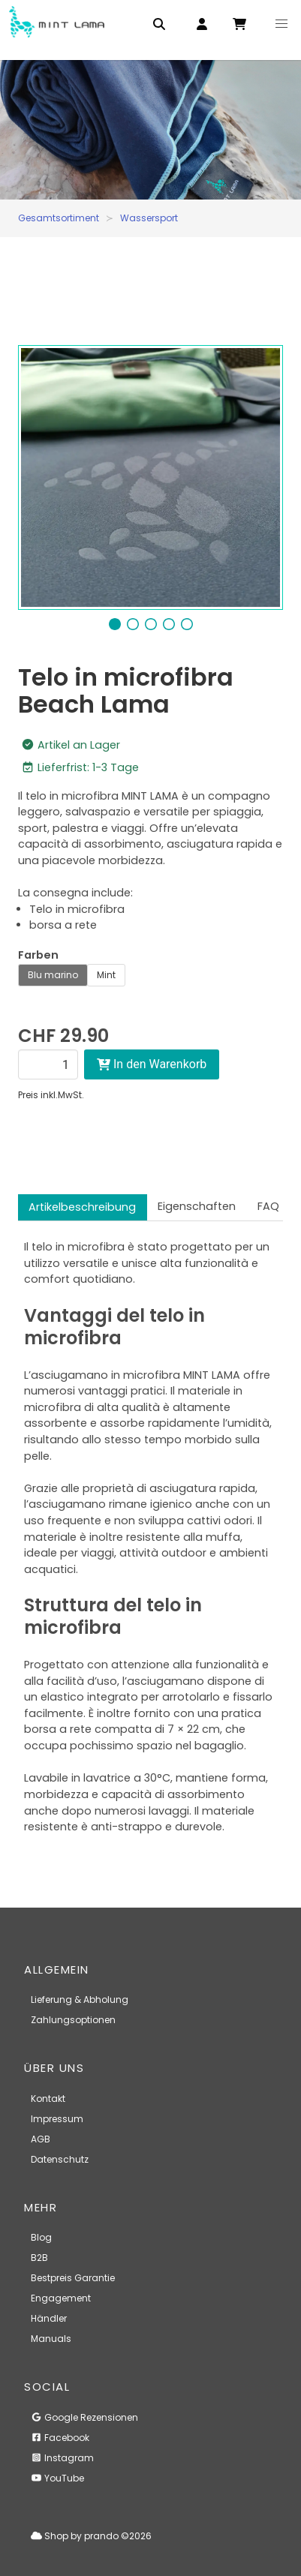 The image size is (301, 2576). What do you see at coordinates (53, 974) in the screenshot?
I see `Blu marino` at bounding box center [53, 974].